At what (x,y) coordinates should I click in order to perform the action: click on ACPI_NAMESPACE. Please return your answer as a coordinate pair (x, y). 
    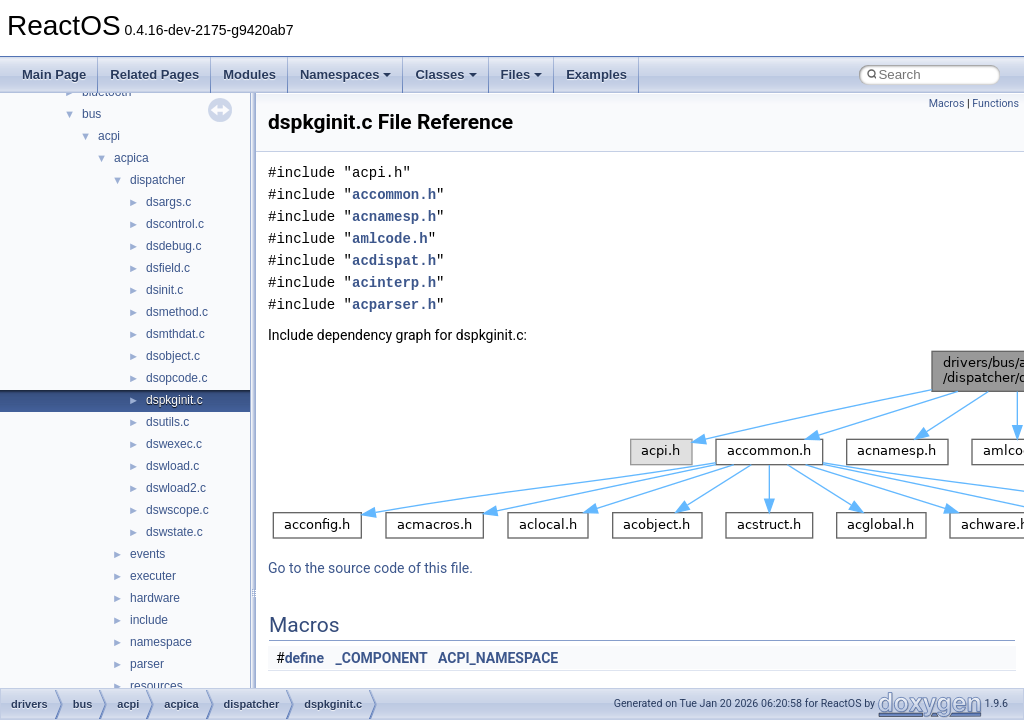
    Looking at the image, I should click on (498, 658).